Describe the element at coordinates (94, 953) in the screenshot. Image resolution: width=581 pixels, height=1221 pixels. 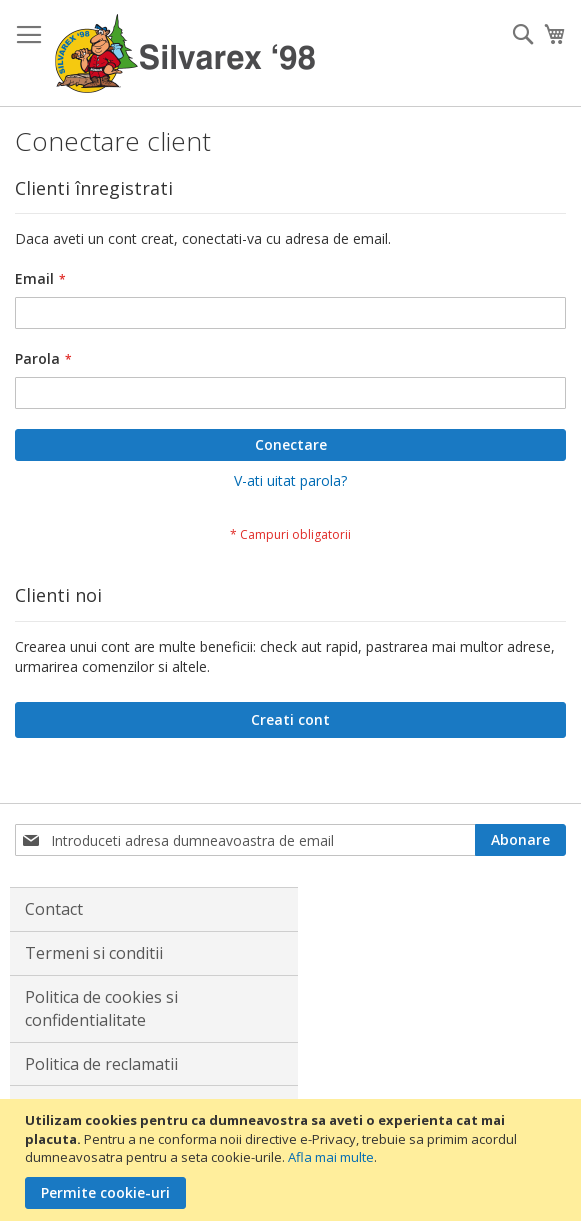
I see `Termeni si conditii` at that location.